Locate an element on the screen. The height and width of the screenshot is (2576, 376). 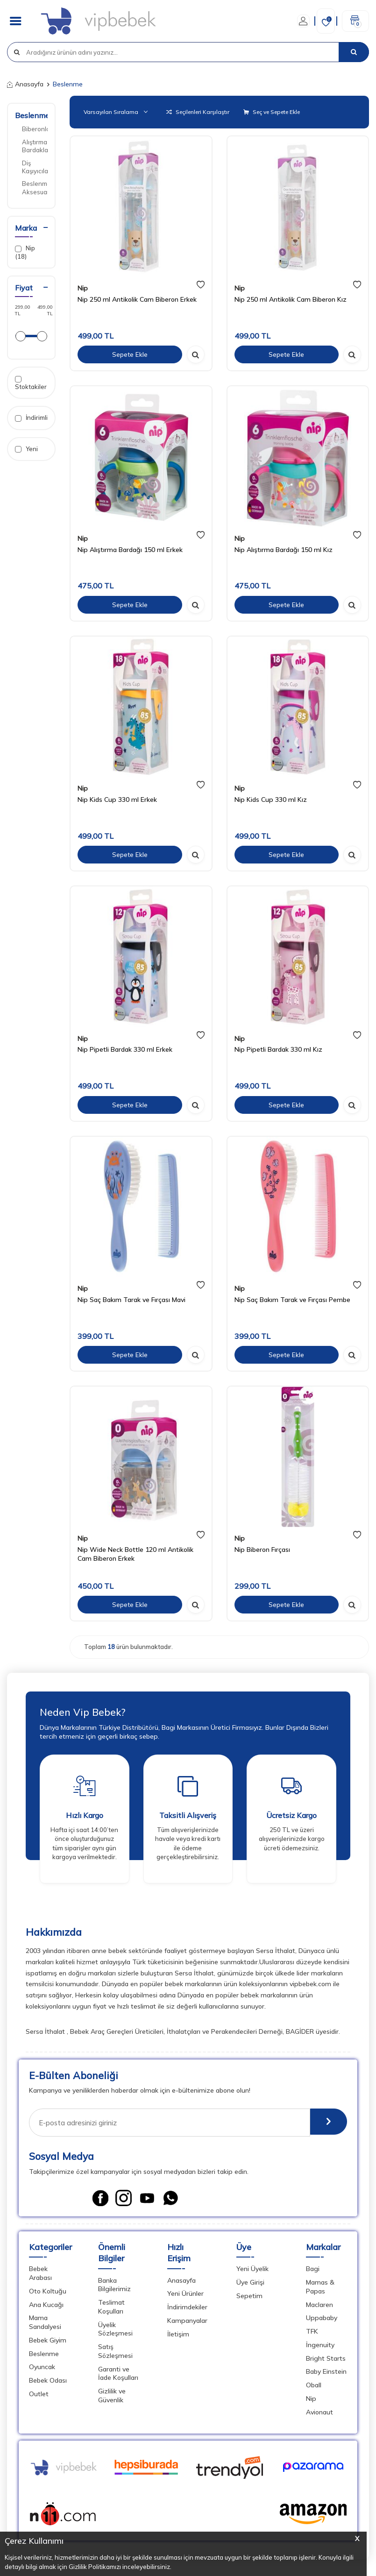
Nip Kids Cup 330 ml Erkek is located at coordinates (117, 799).